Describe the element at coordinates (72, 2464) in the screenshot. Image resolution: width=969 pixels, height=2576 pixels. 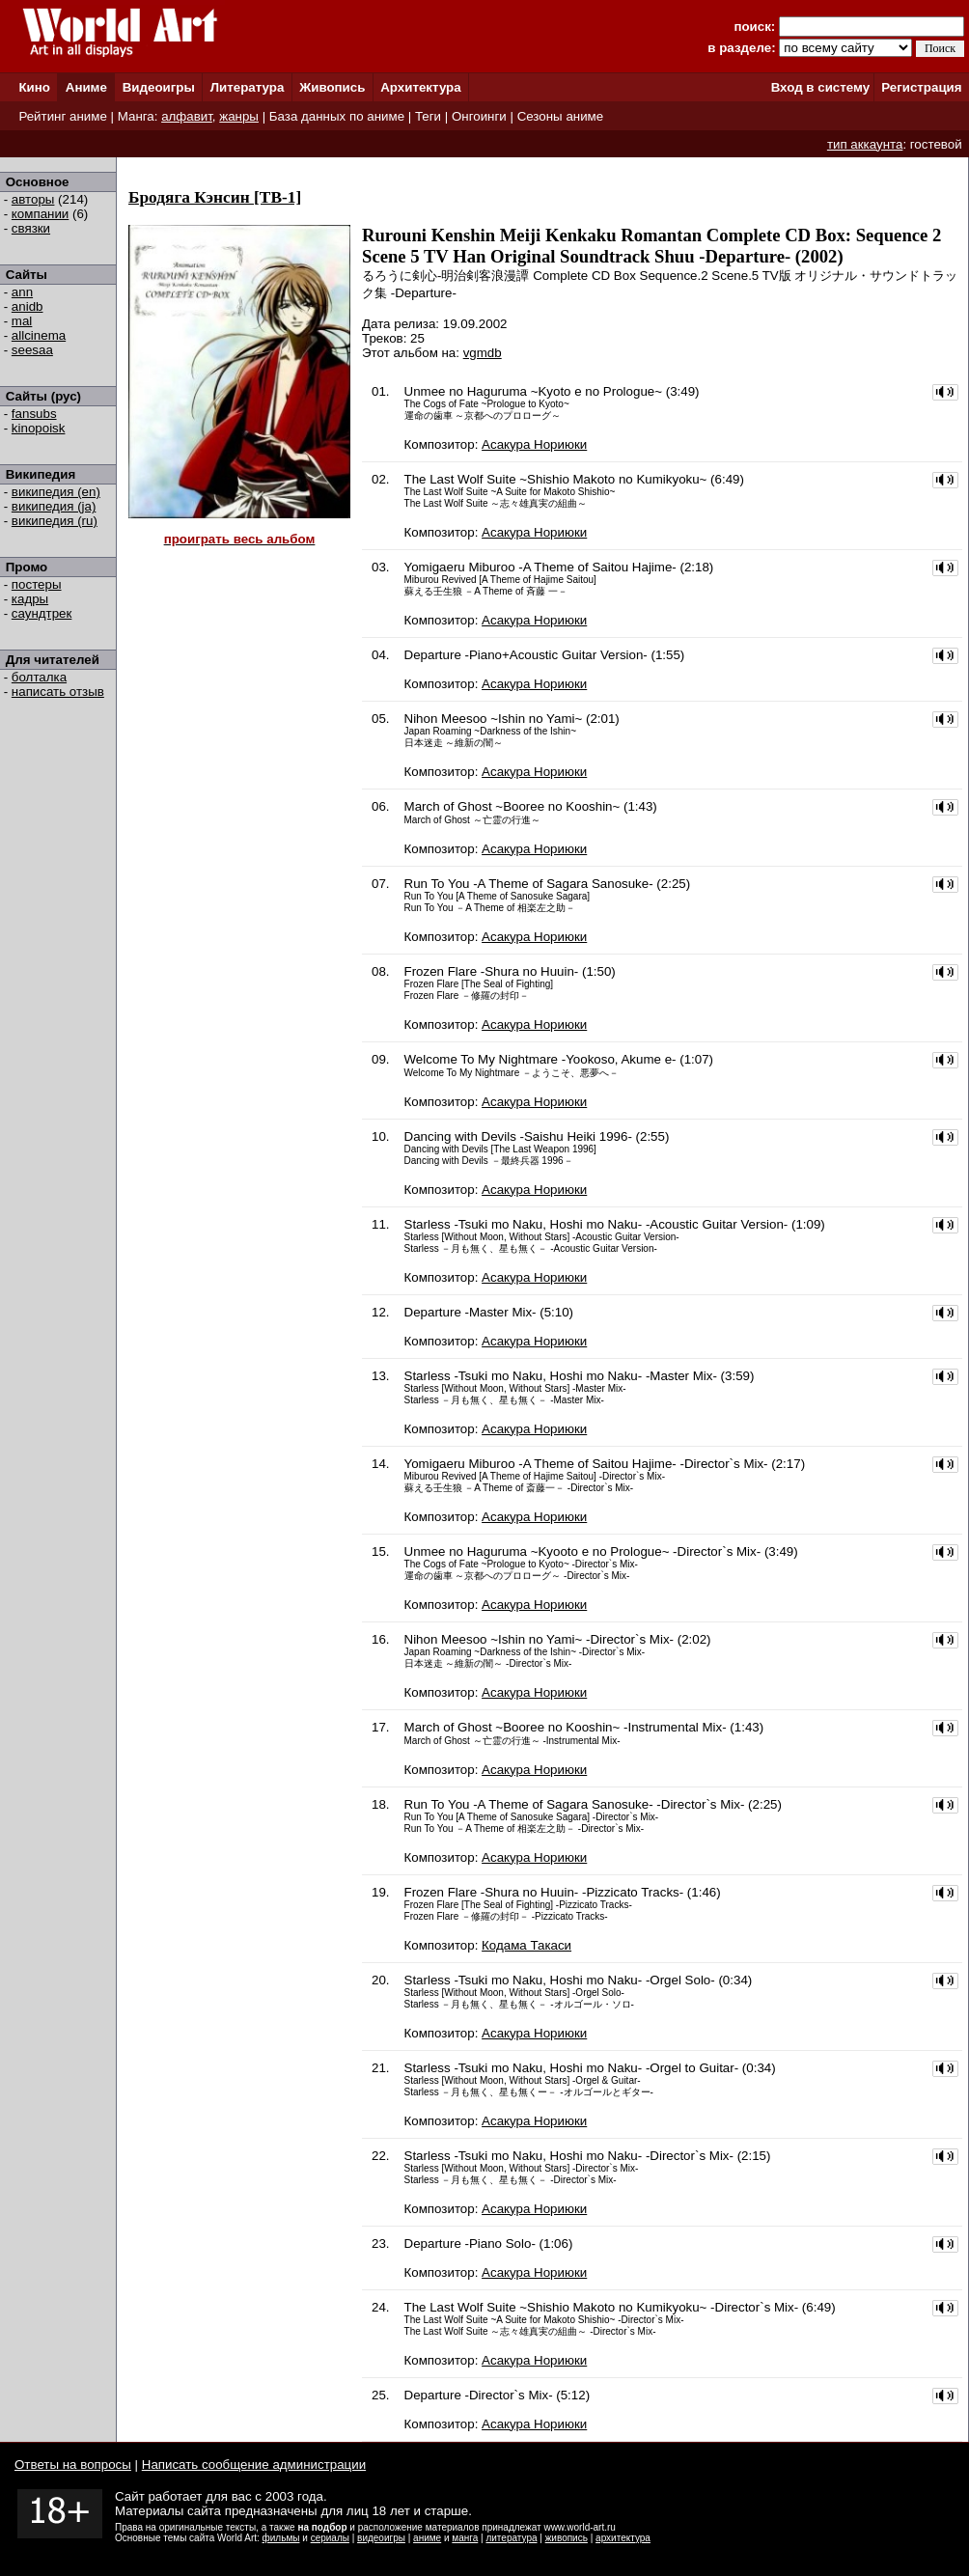
I see `Ответы на вопросы` at that location.